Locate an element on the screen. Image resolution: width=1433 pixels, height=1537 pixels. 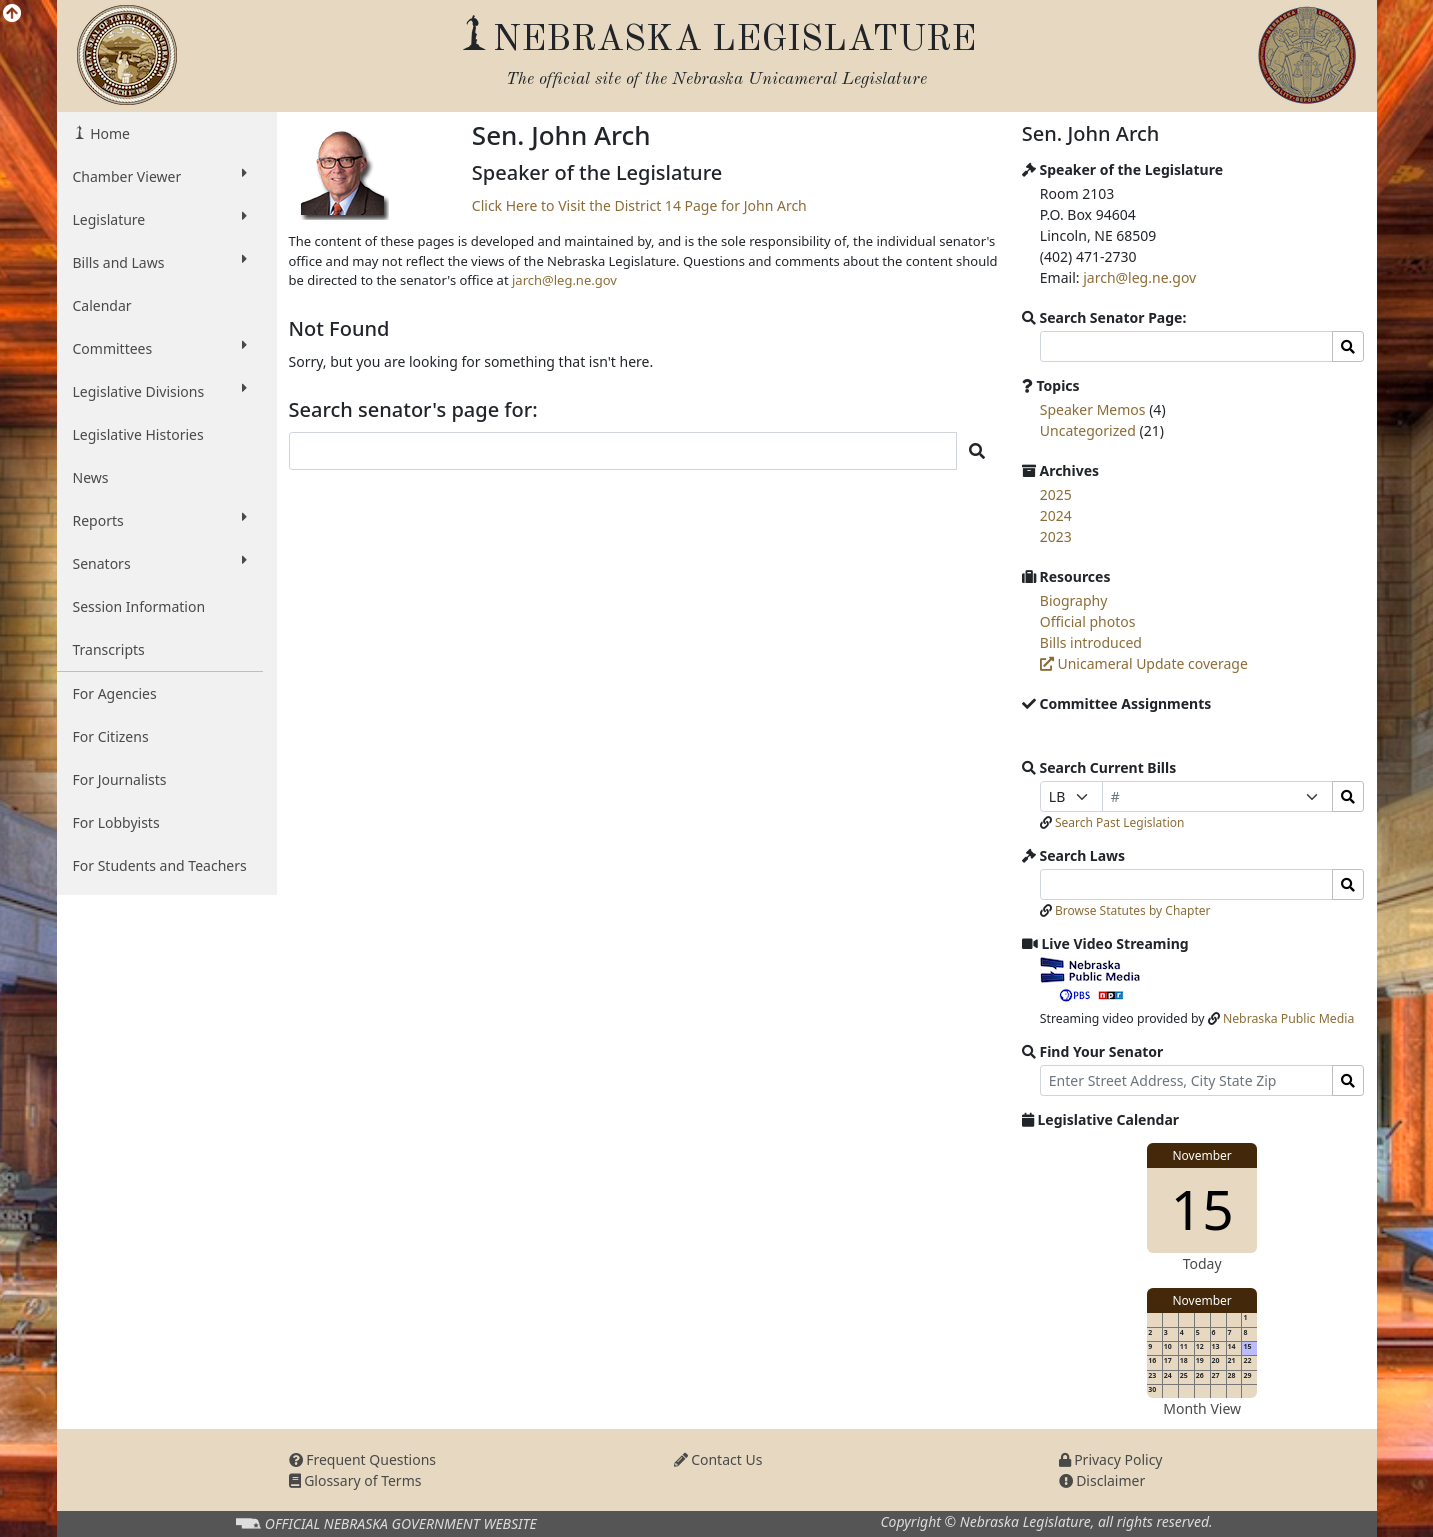
jarch@leg.ne.gov is located at coordinates (564, 280).